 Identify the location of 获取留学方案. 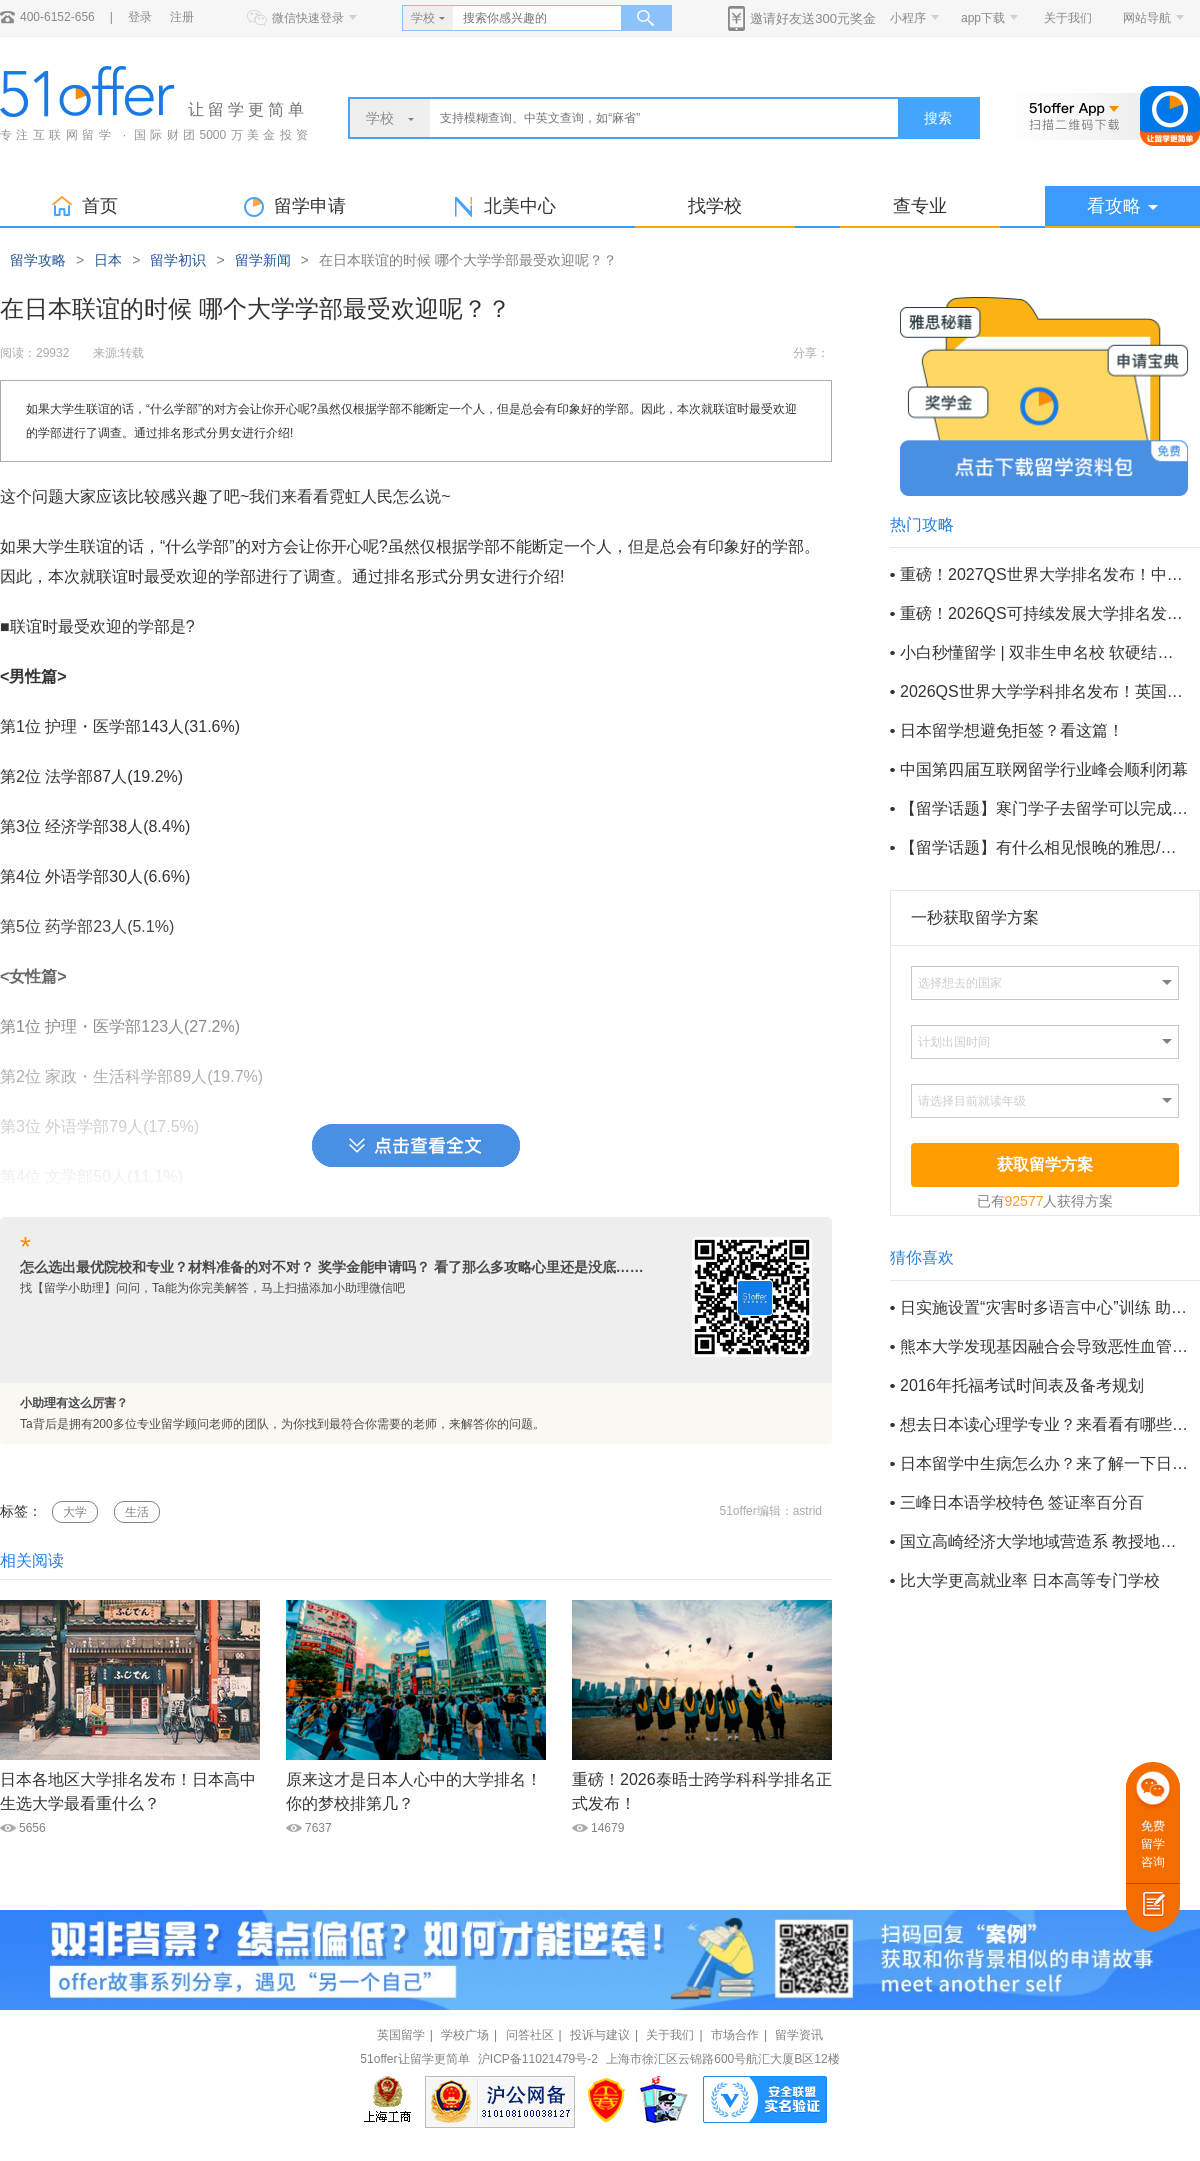
(1045, 1164).